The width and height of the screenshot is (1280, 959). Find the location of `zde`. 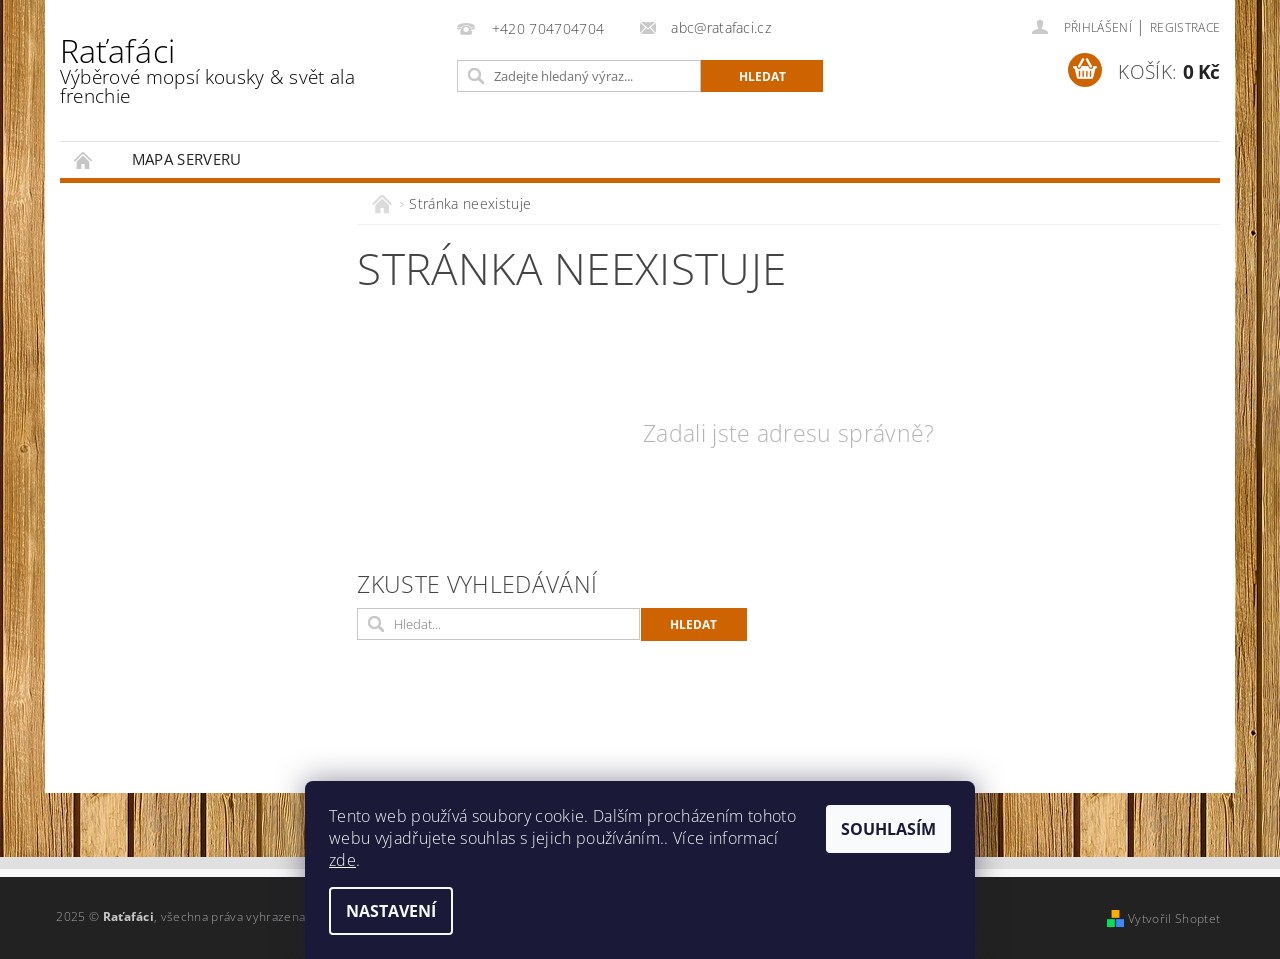

zde is located at coordinates (342, 860).